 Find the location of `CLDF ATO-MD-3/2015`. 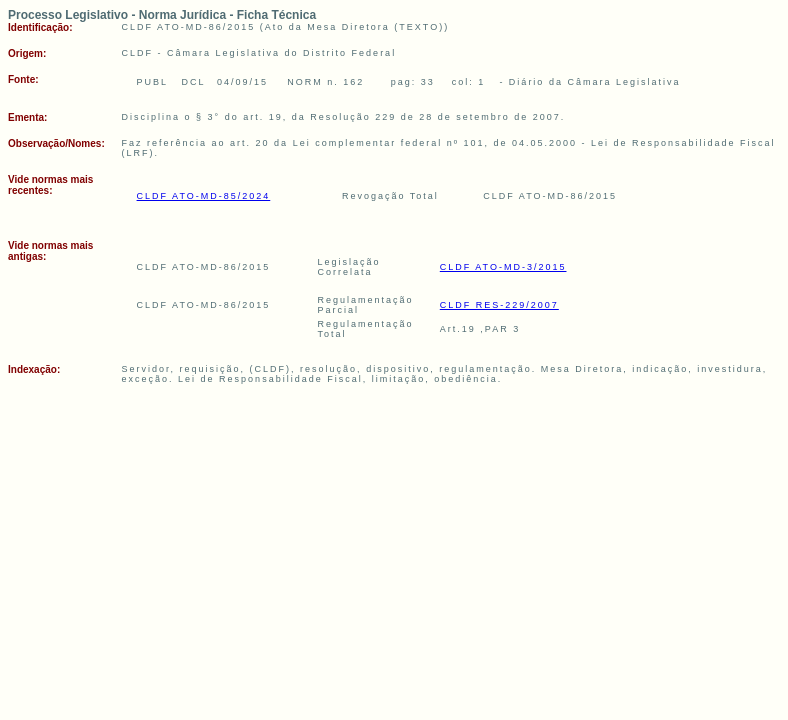

CLDF ATO-MD-3/2015 is located at coordinates (503, 267).